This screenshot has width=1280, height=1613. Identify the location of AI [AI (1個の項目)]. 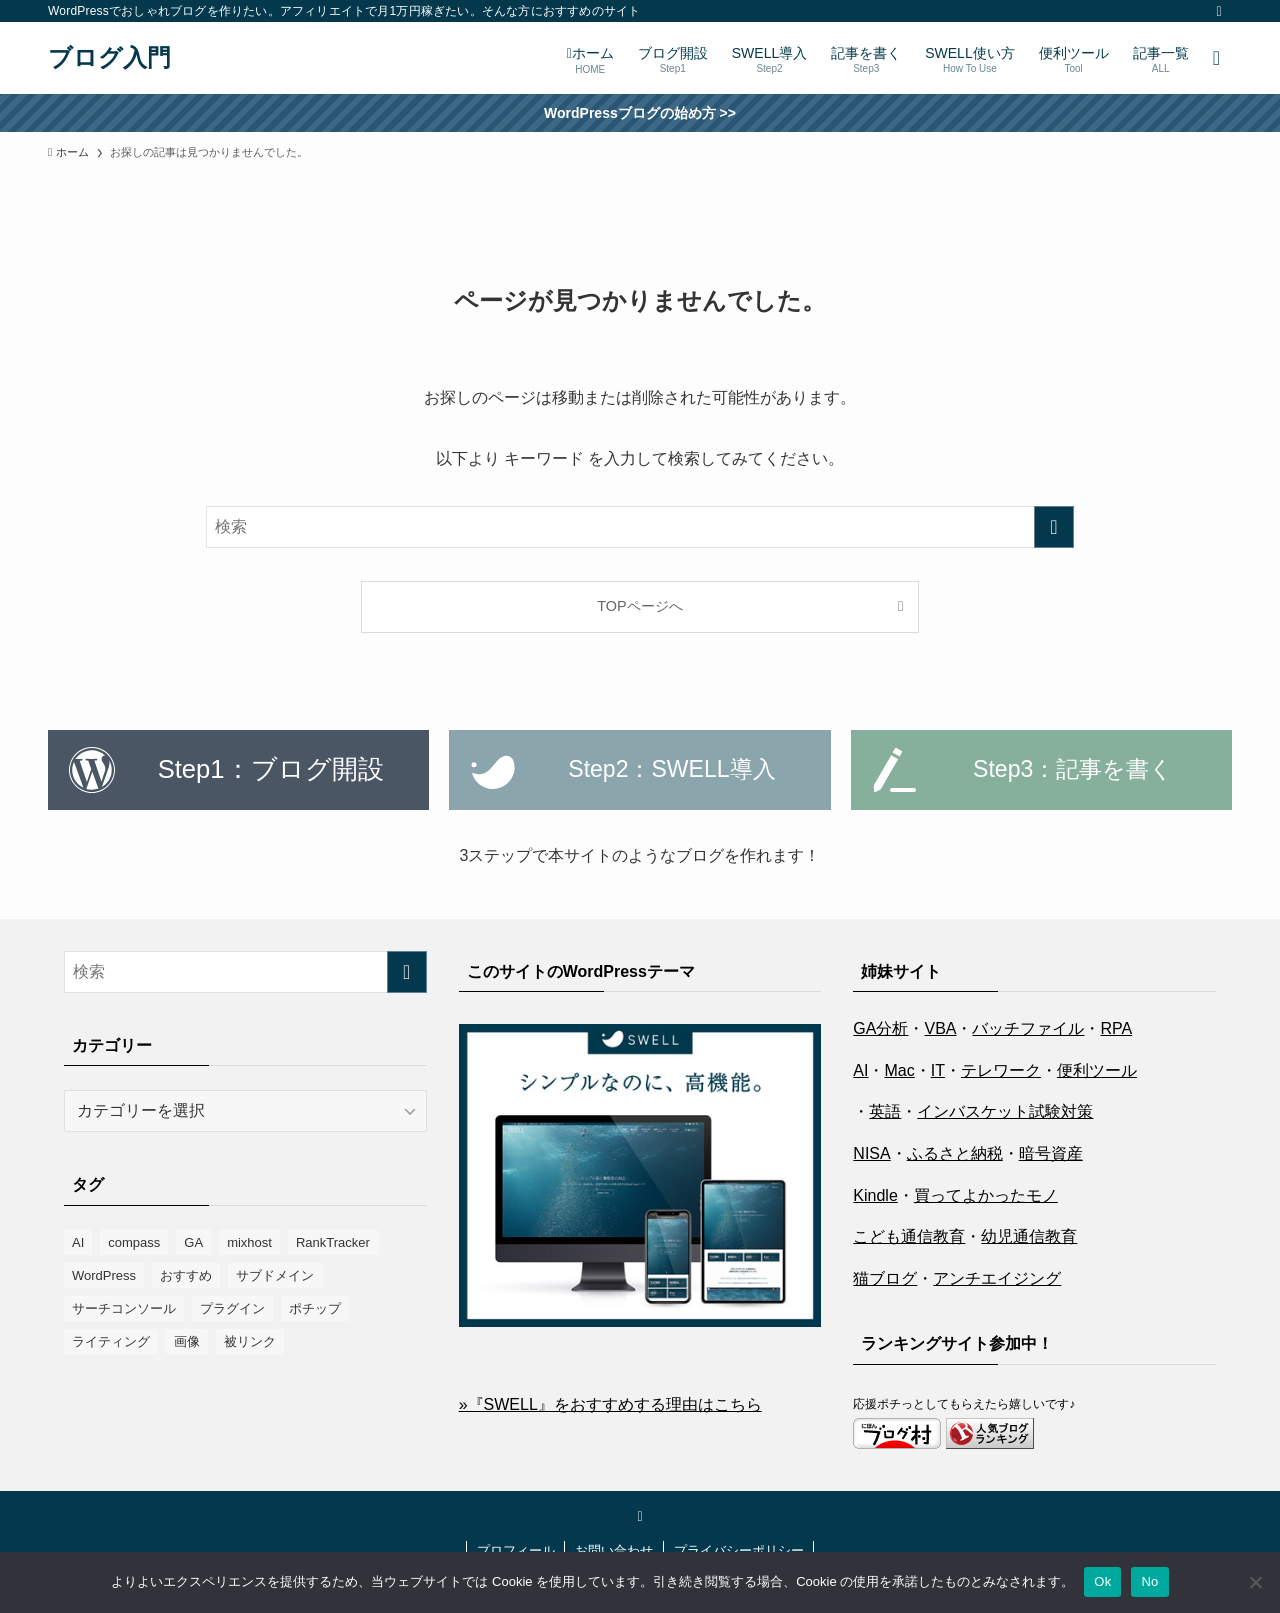
(78, 1242).